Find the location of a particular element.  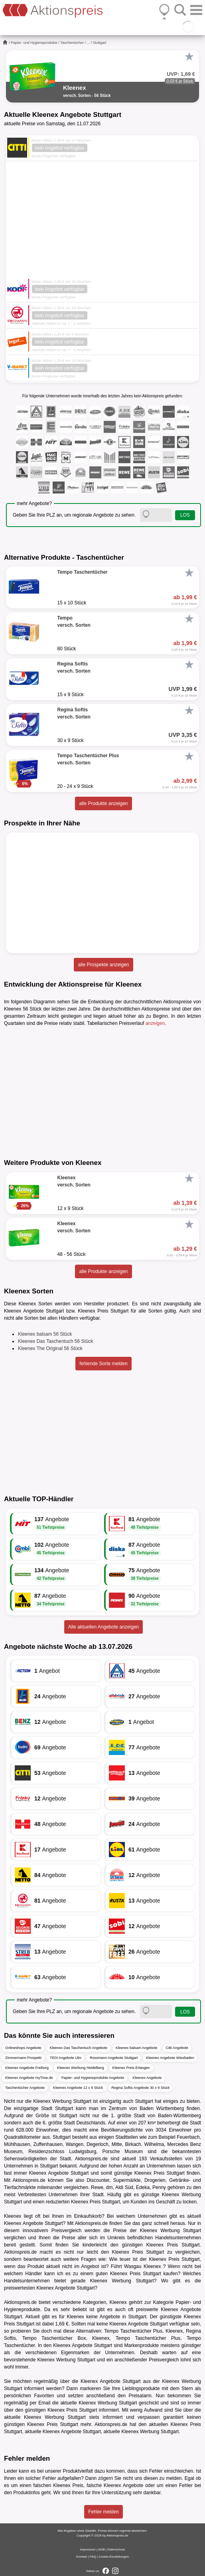

Kleenex balsam 56 Stück is located at coordinates (45, 1334).